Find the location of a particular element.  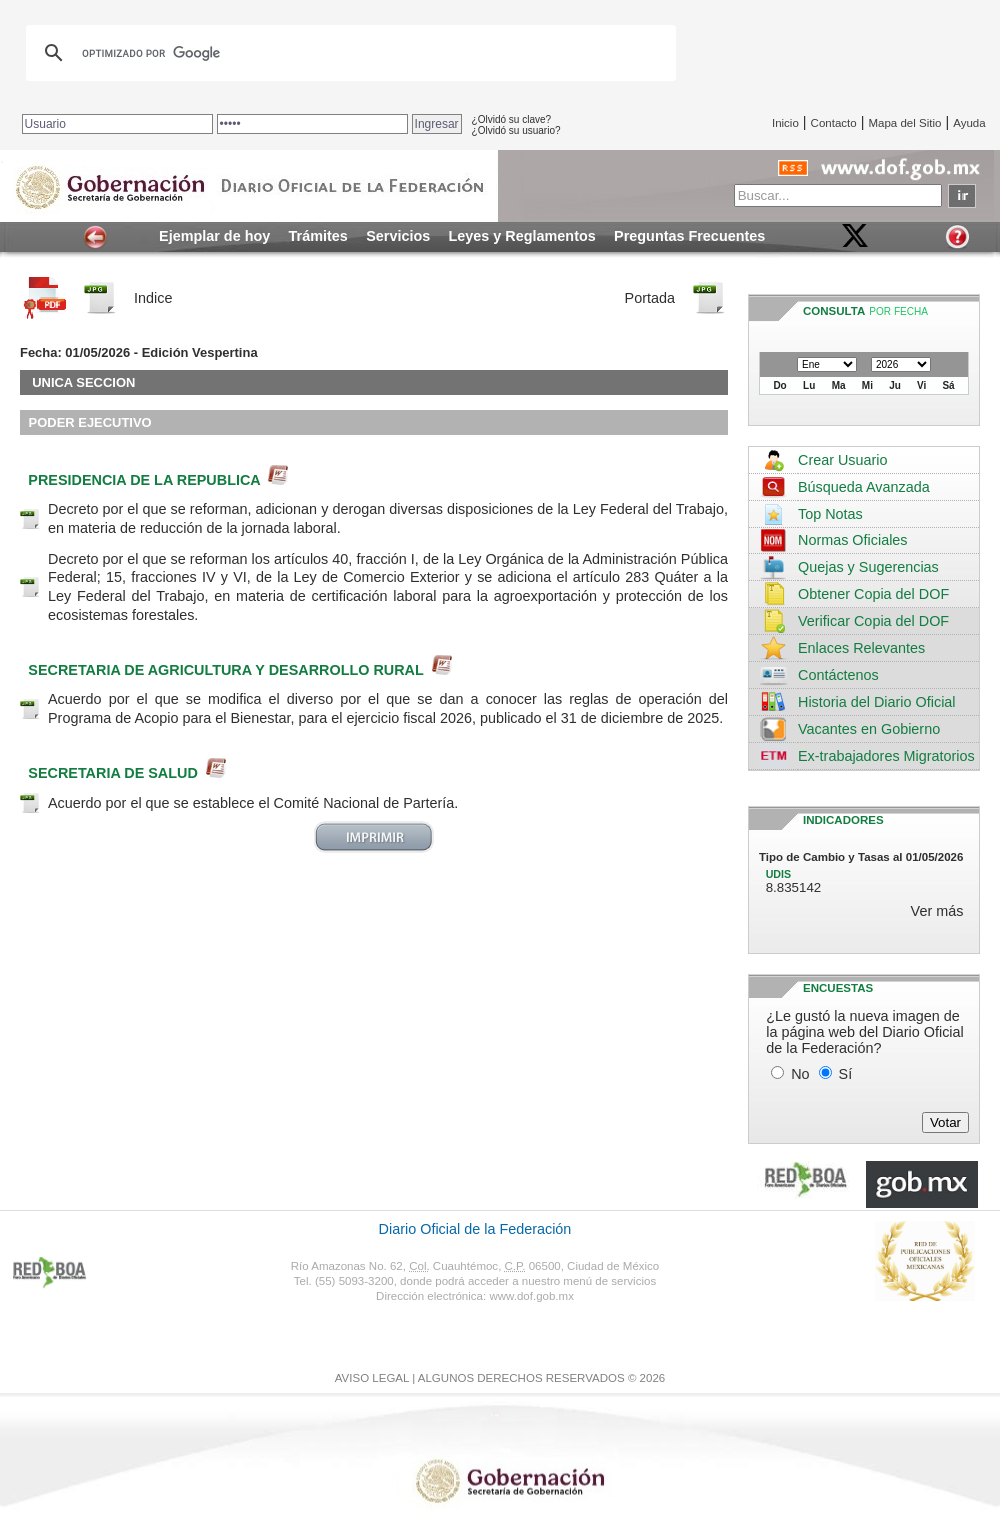

Trámites is located at coordinates (318, 236).